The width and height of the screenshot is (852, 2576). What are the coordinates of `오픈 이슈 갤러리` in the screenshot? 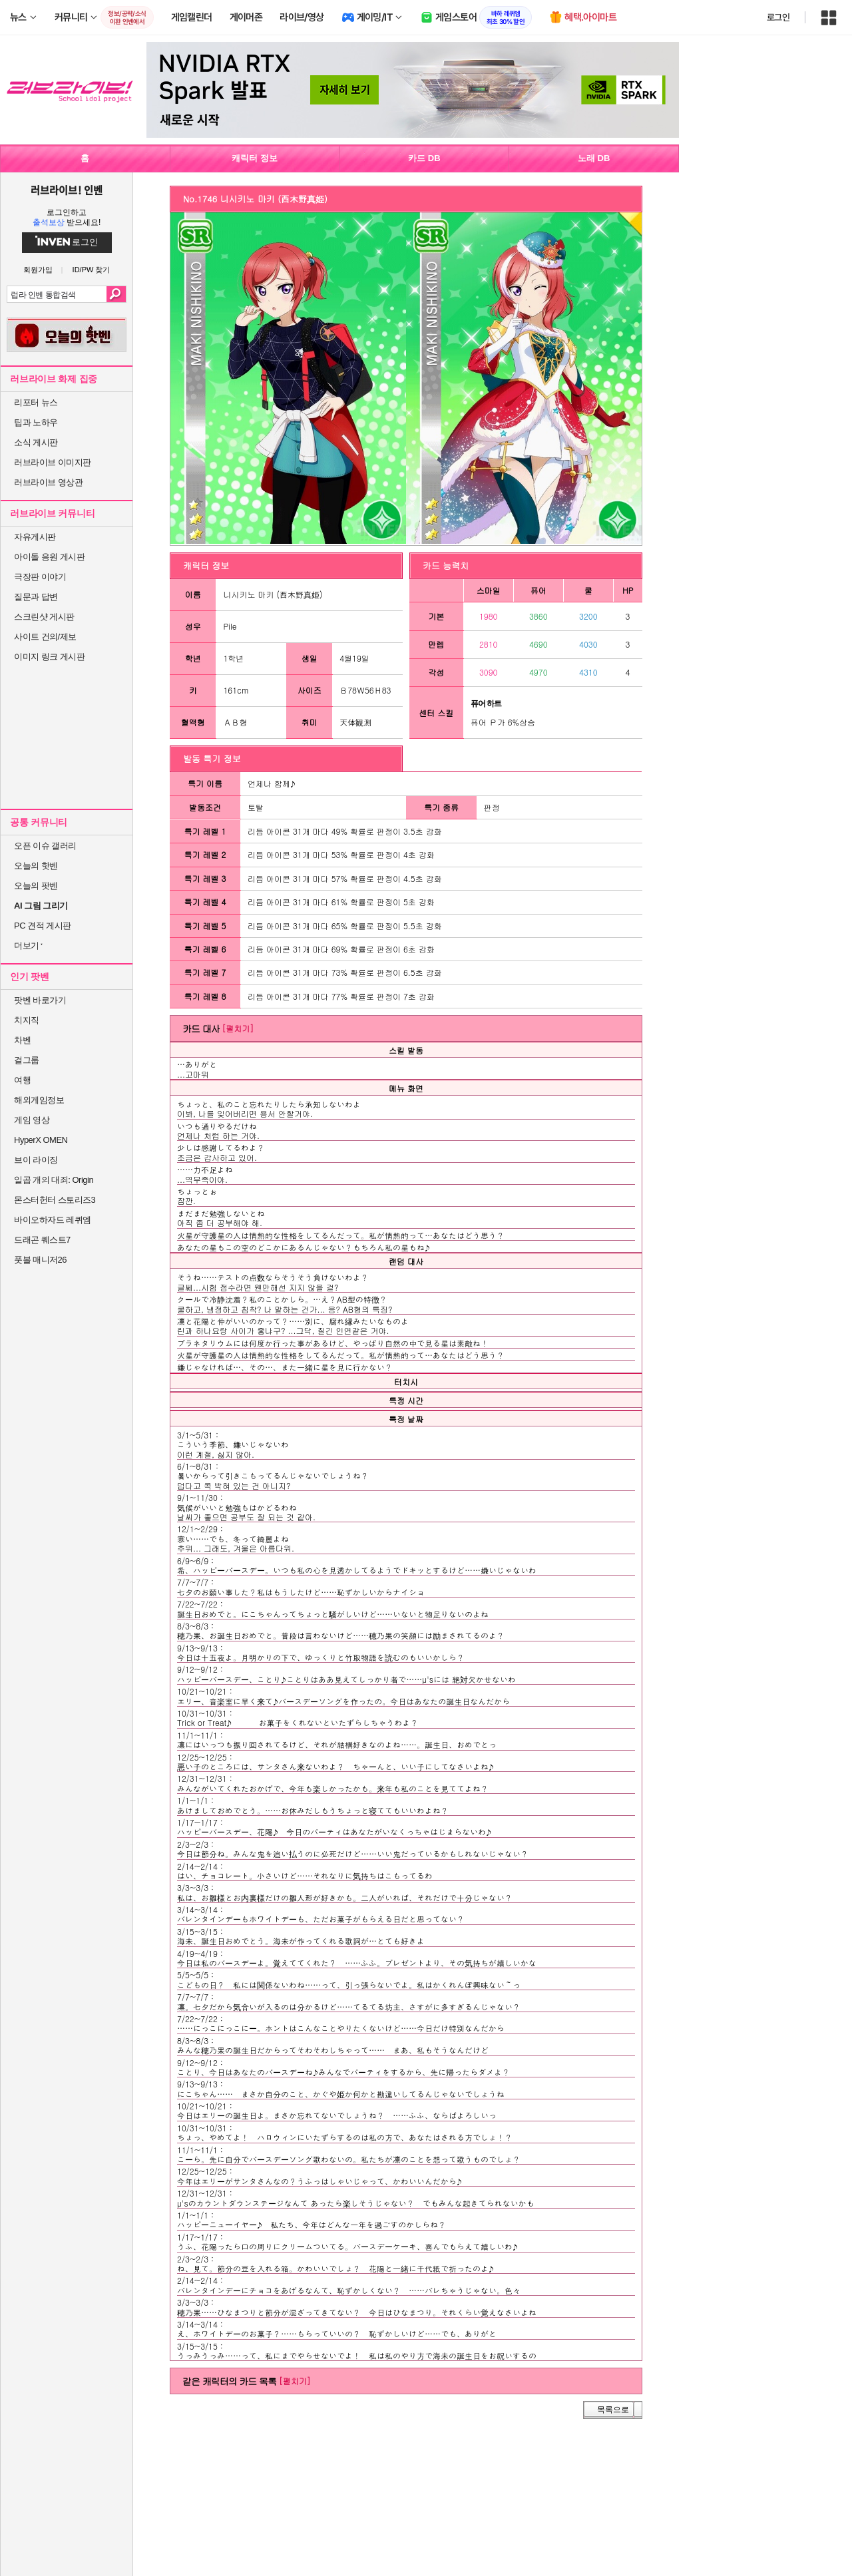 It's located at (45, 845).